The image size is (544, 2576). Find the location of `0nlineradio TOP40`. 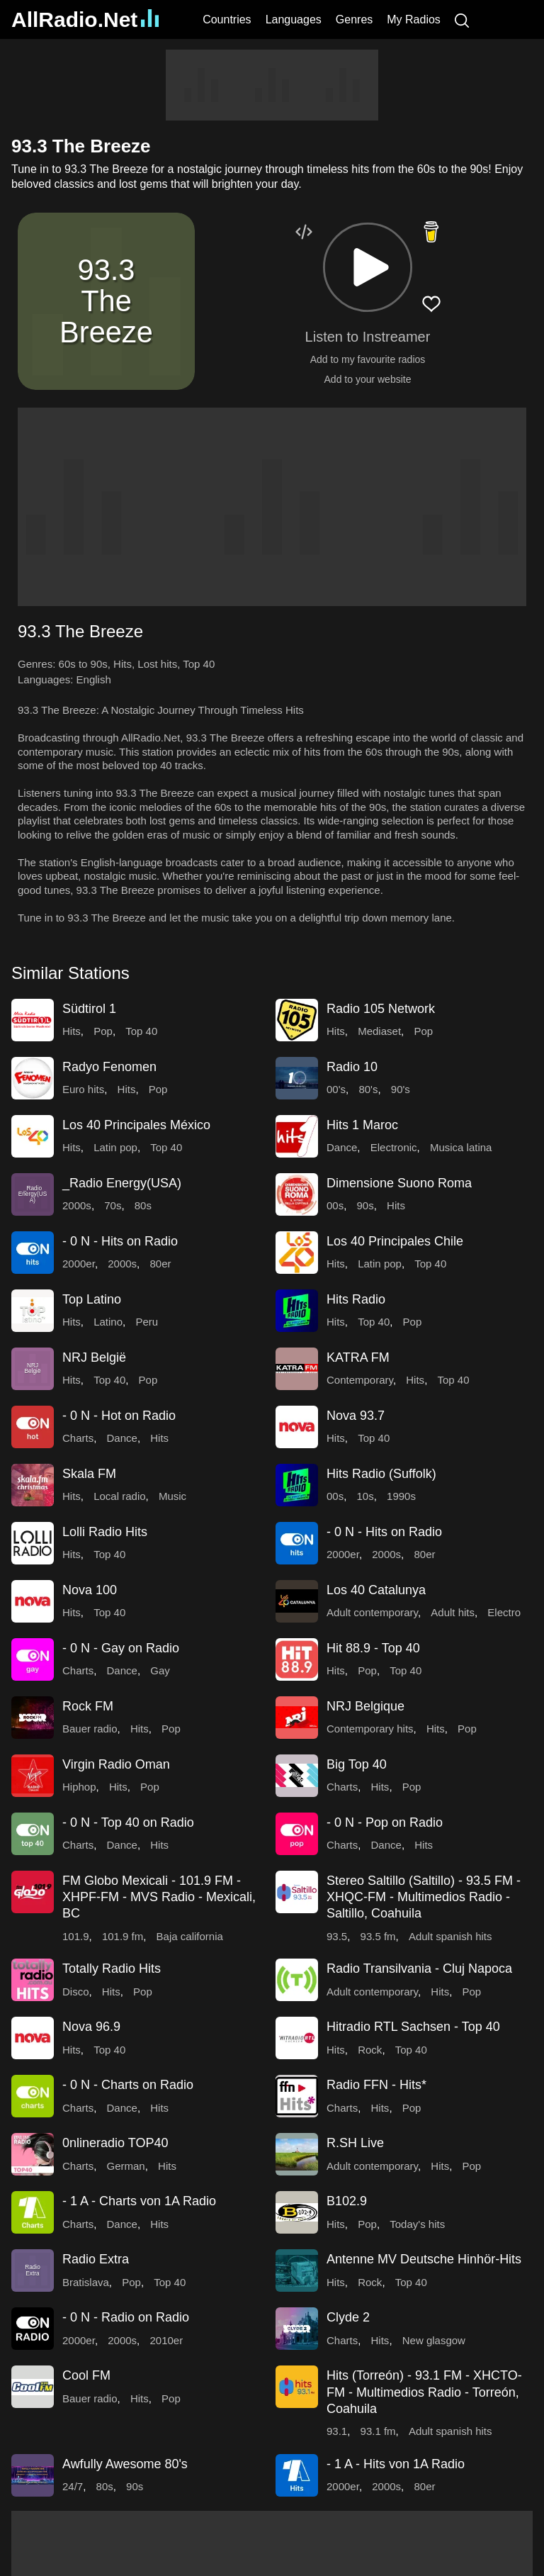

0nlineradio TOP40 is located at coordinates (115, 2143).